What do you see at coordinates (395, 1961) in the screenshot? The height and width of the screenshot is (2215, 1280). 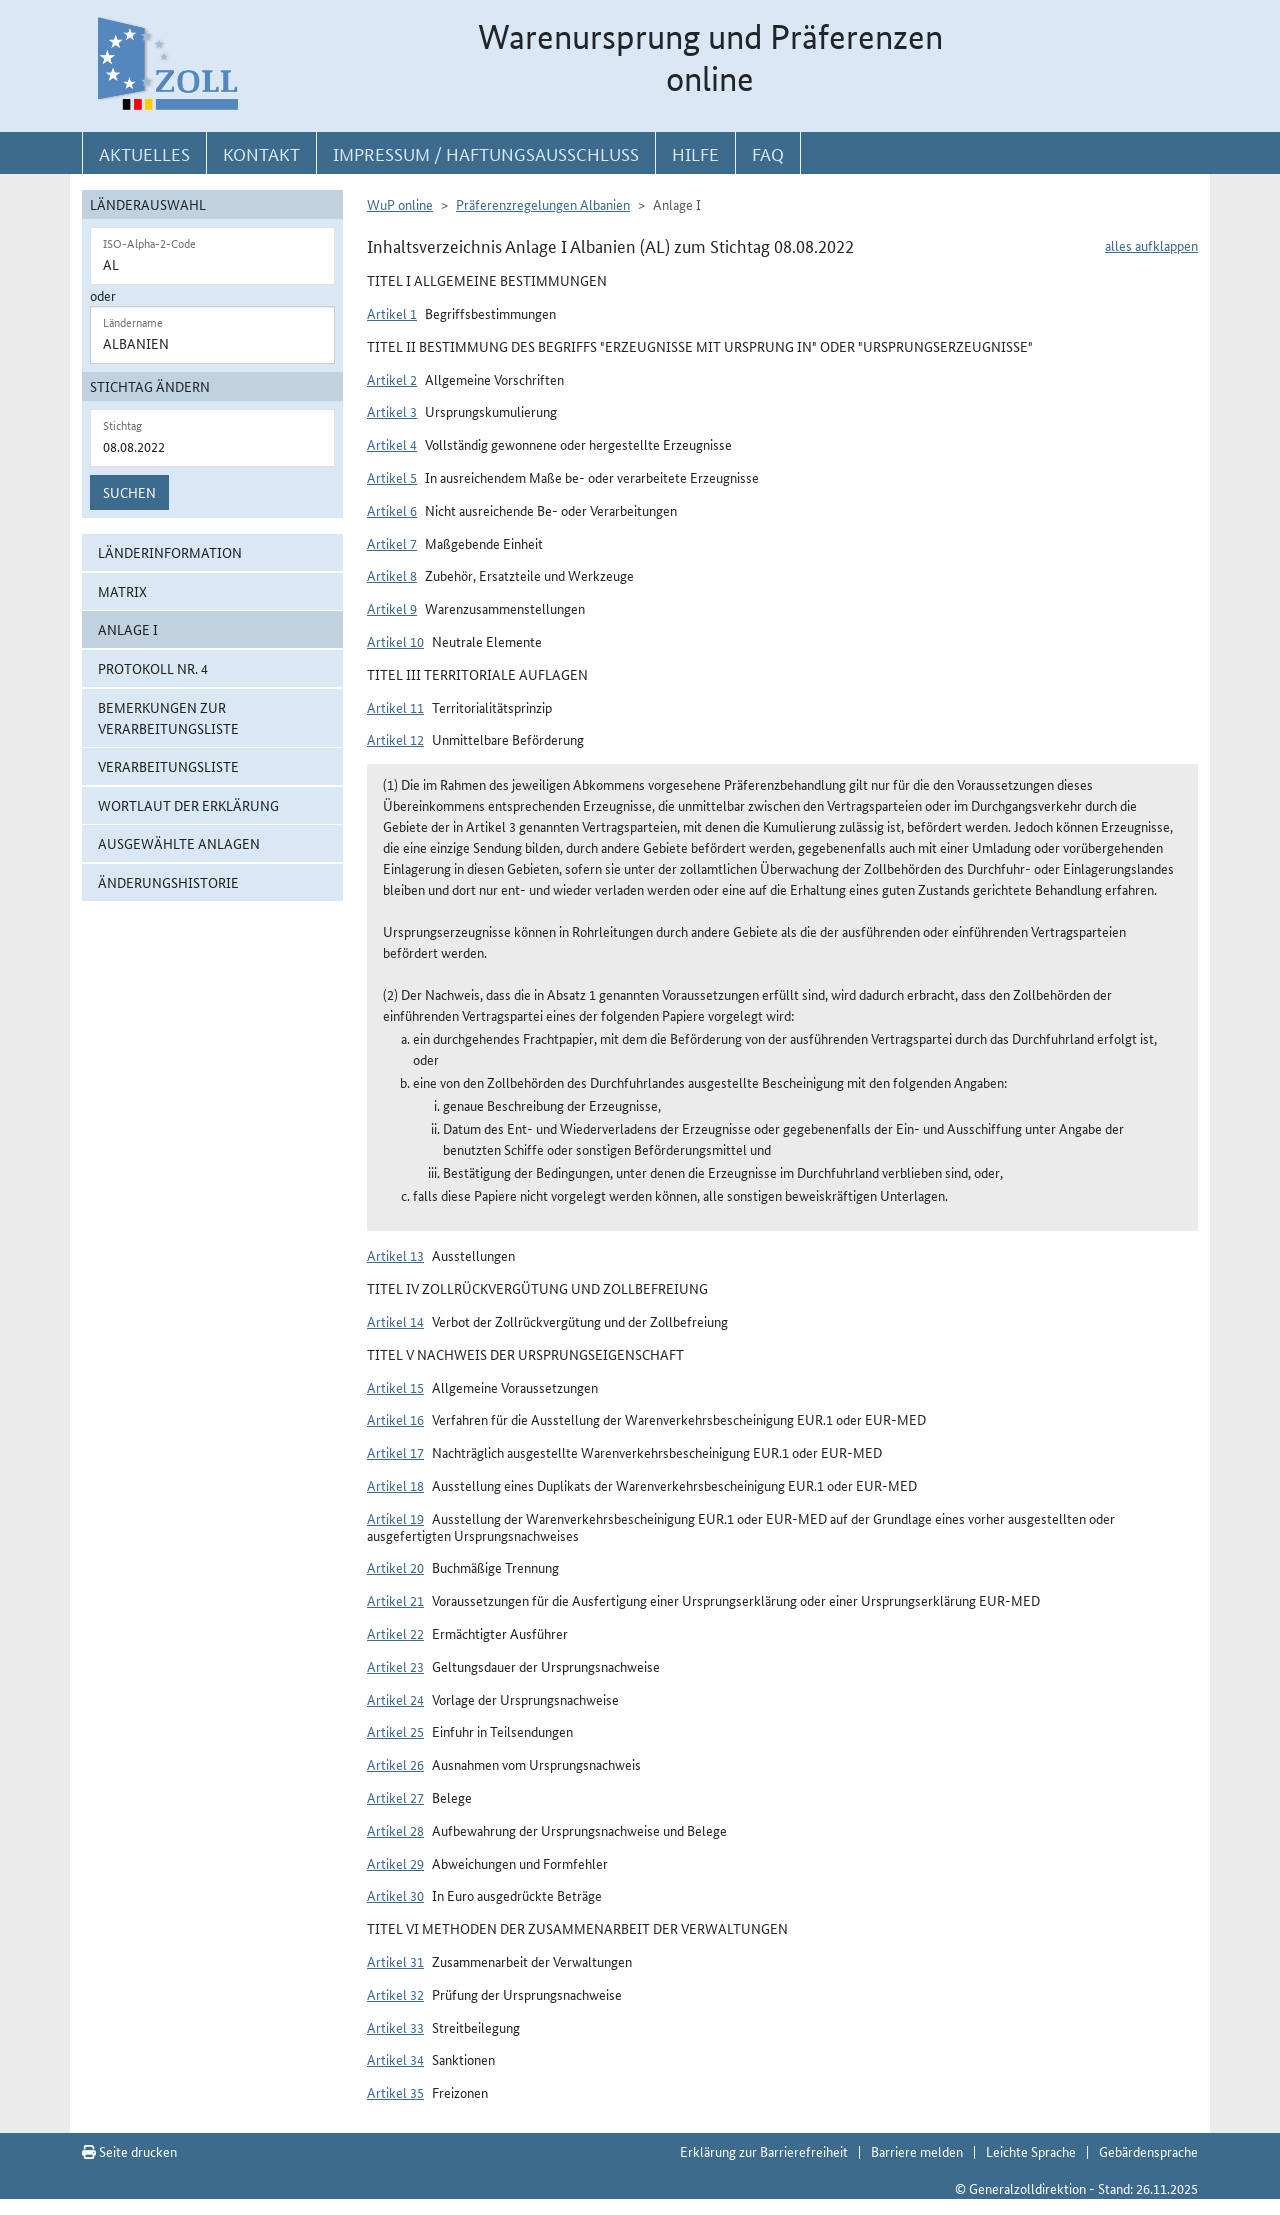 I see `Artikel 31 [button]` at bounding box center [395, 1961].